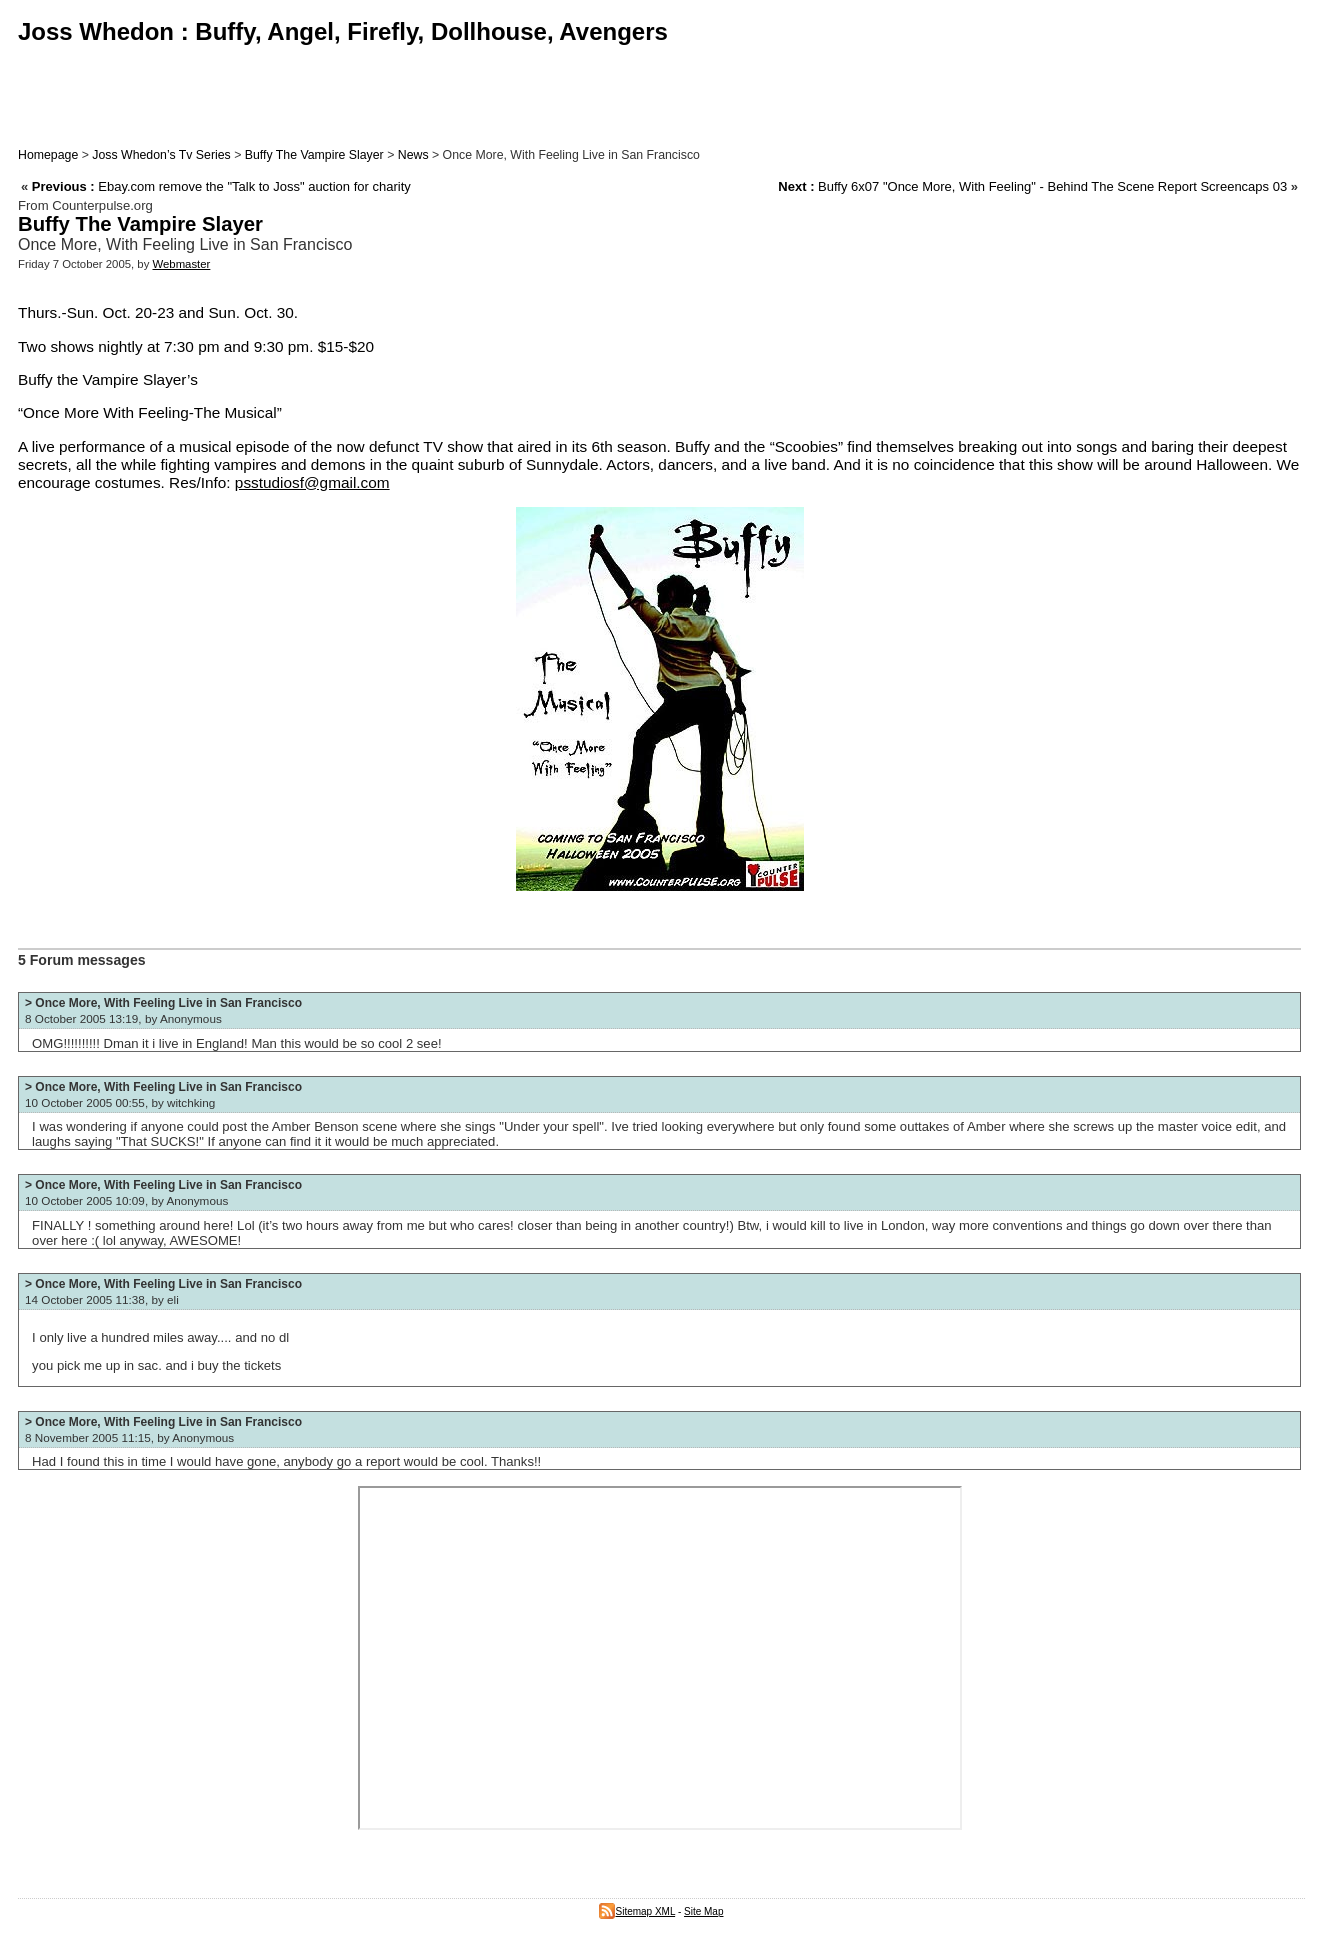 The width and height of the screenshot is (1323, 1939). What do you see at coordinates (163, 1003) in the screenshot?
I see `> Once More, With Feeling Live in San Francisco` at bounding box center [163, 1003].